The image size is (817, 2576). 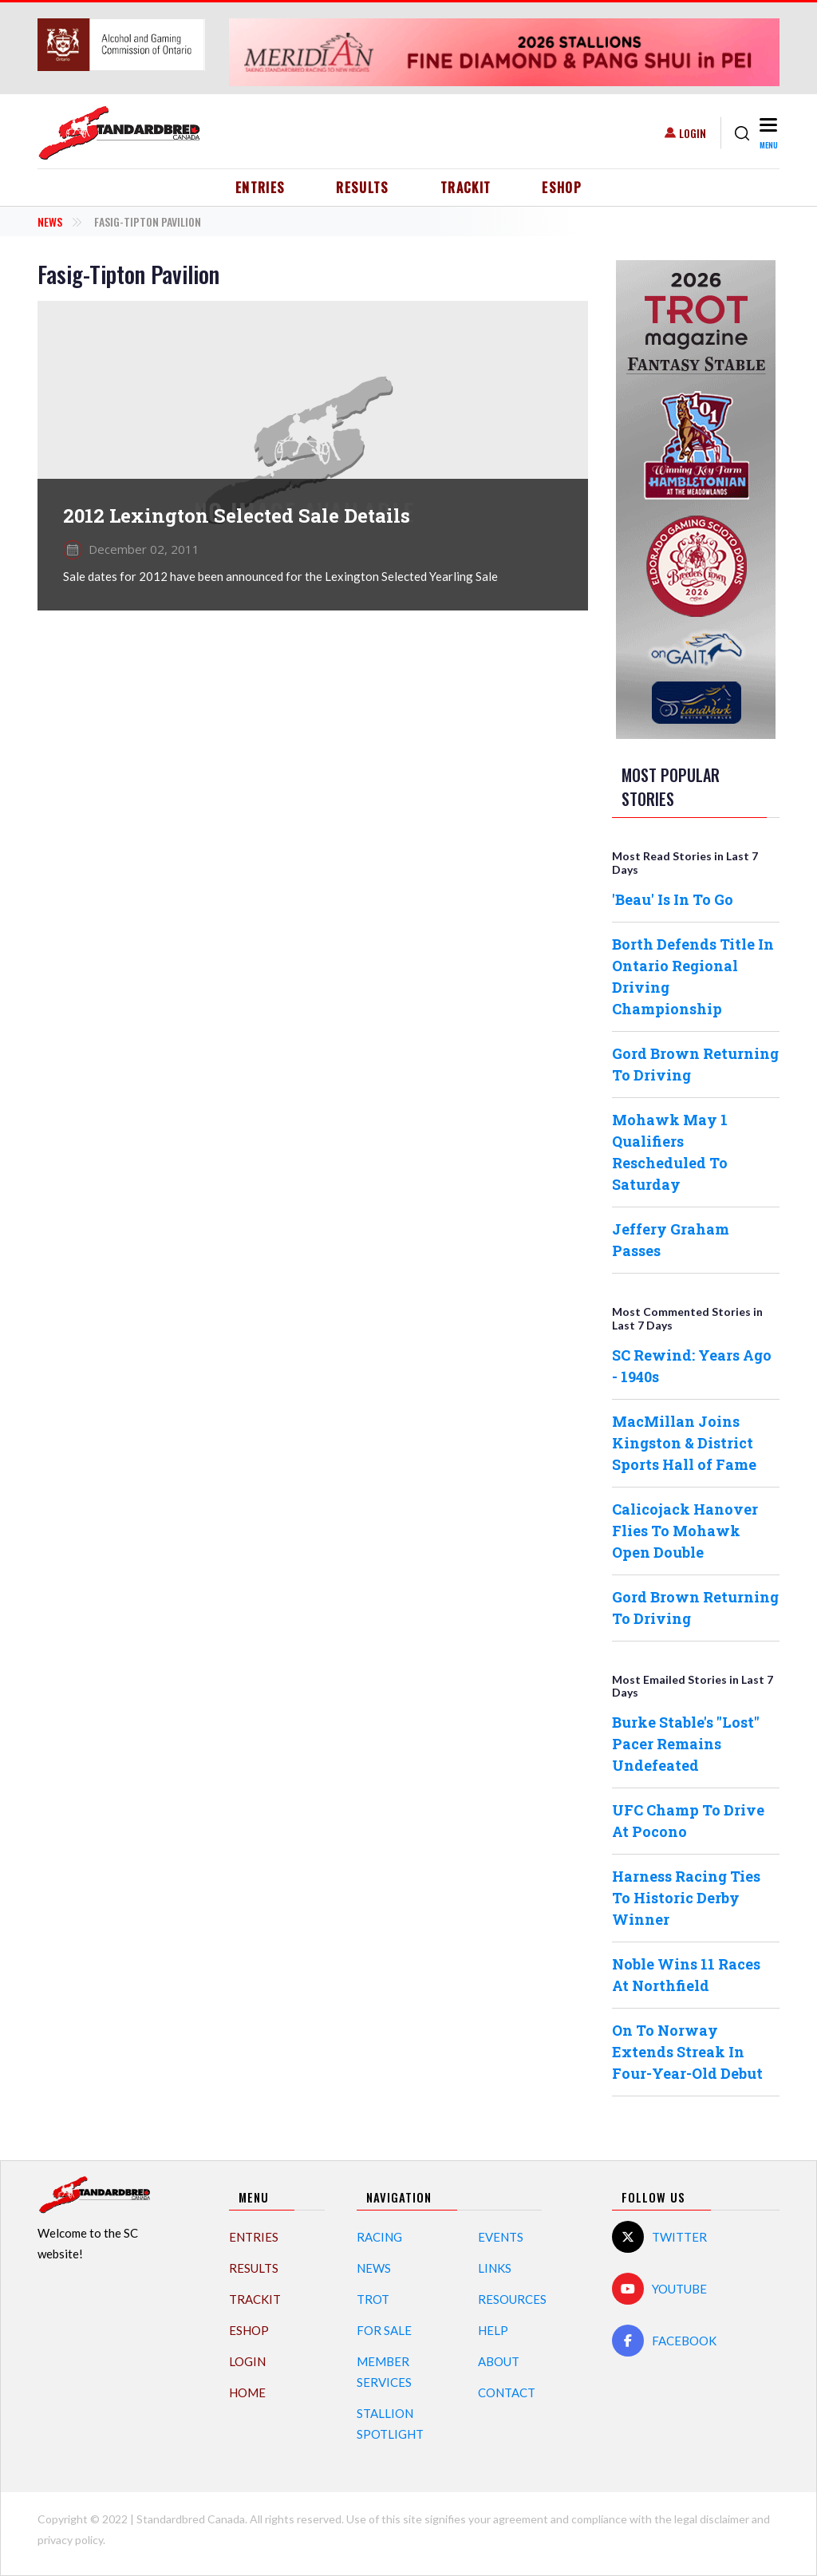 What do you see at coordinates (379, 2237) in the screenshot?
I see `Racing` at bounding box center [379, 2237].